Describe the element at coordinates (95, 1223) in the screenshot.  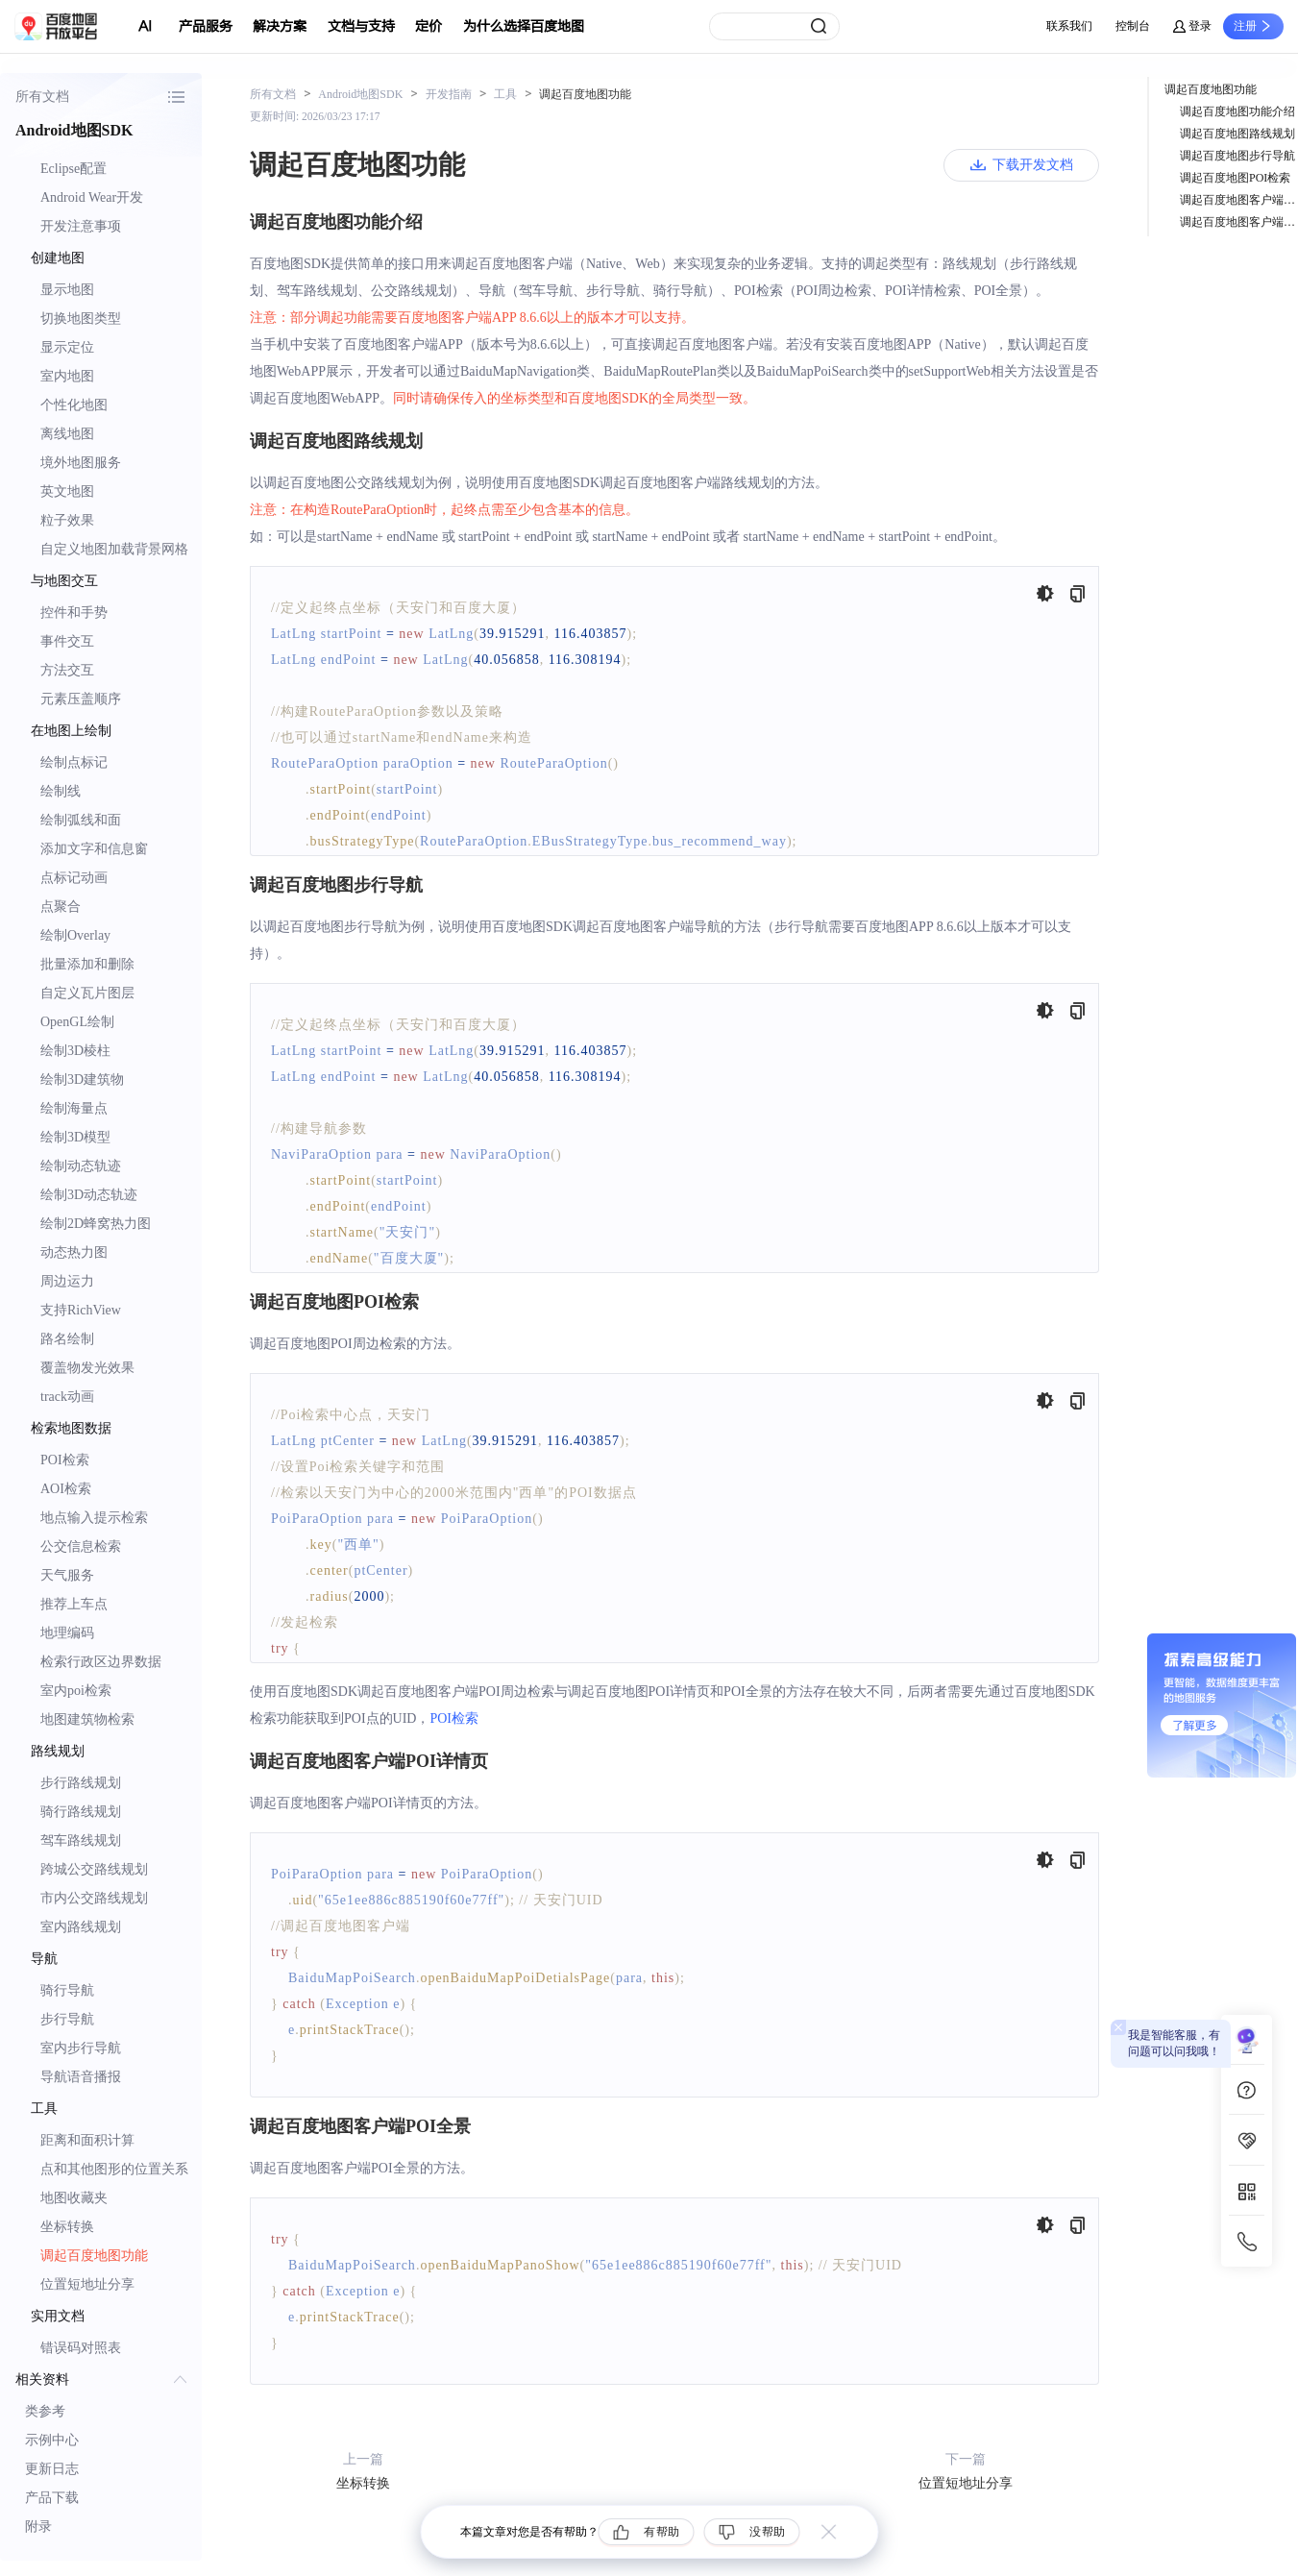
I see `绘制2D蜂窝热力图` at that location.